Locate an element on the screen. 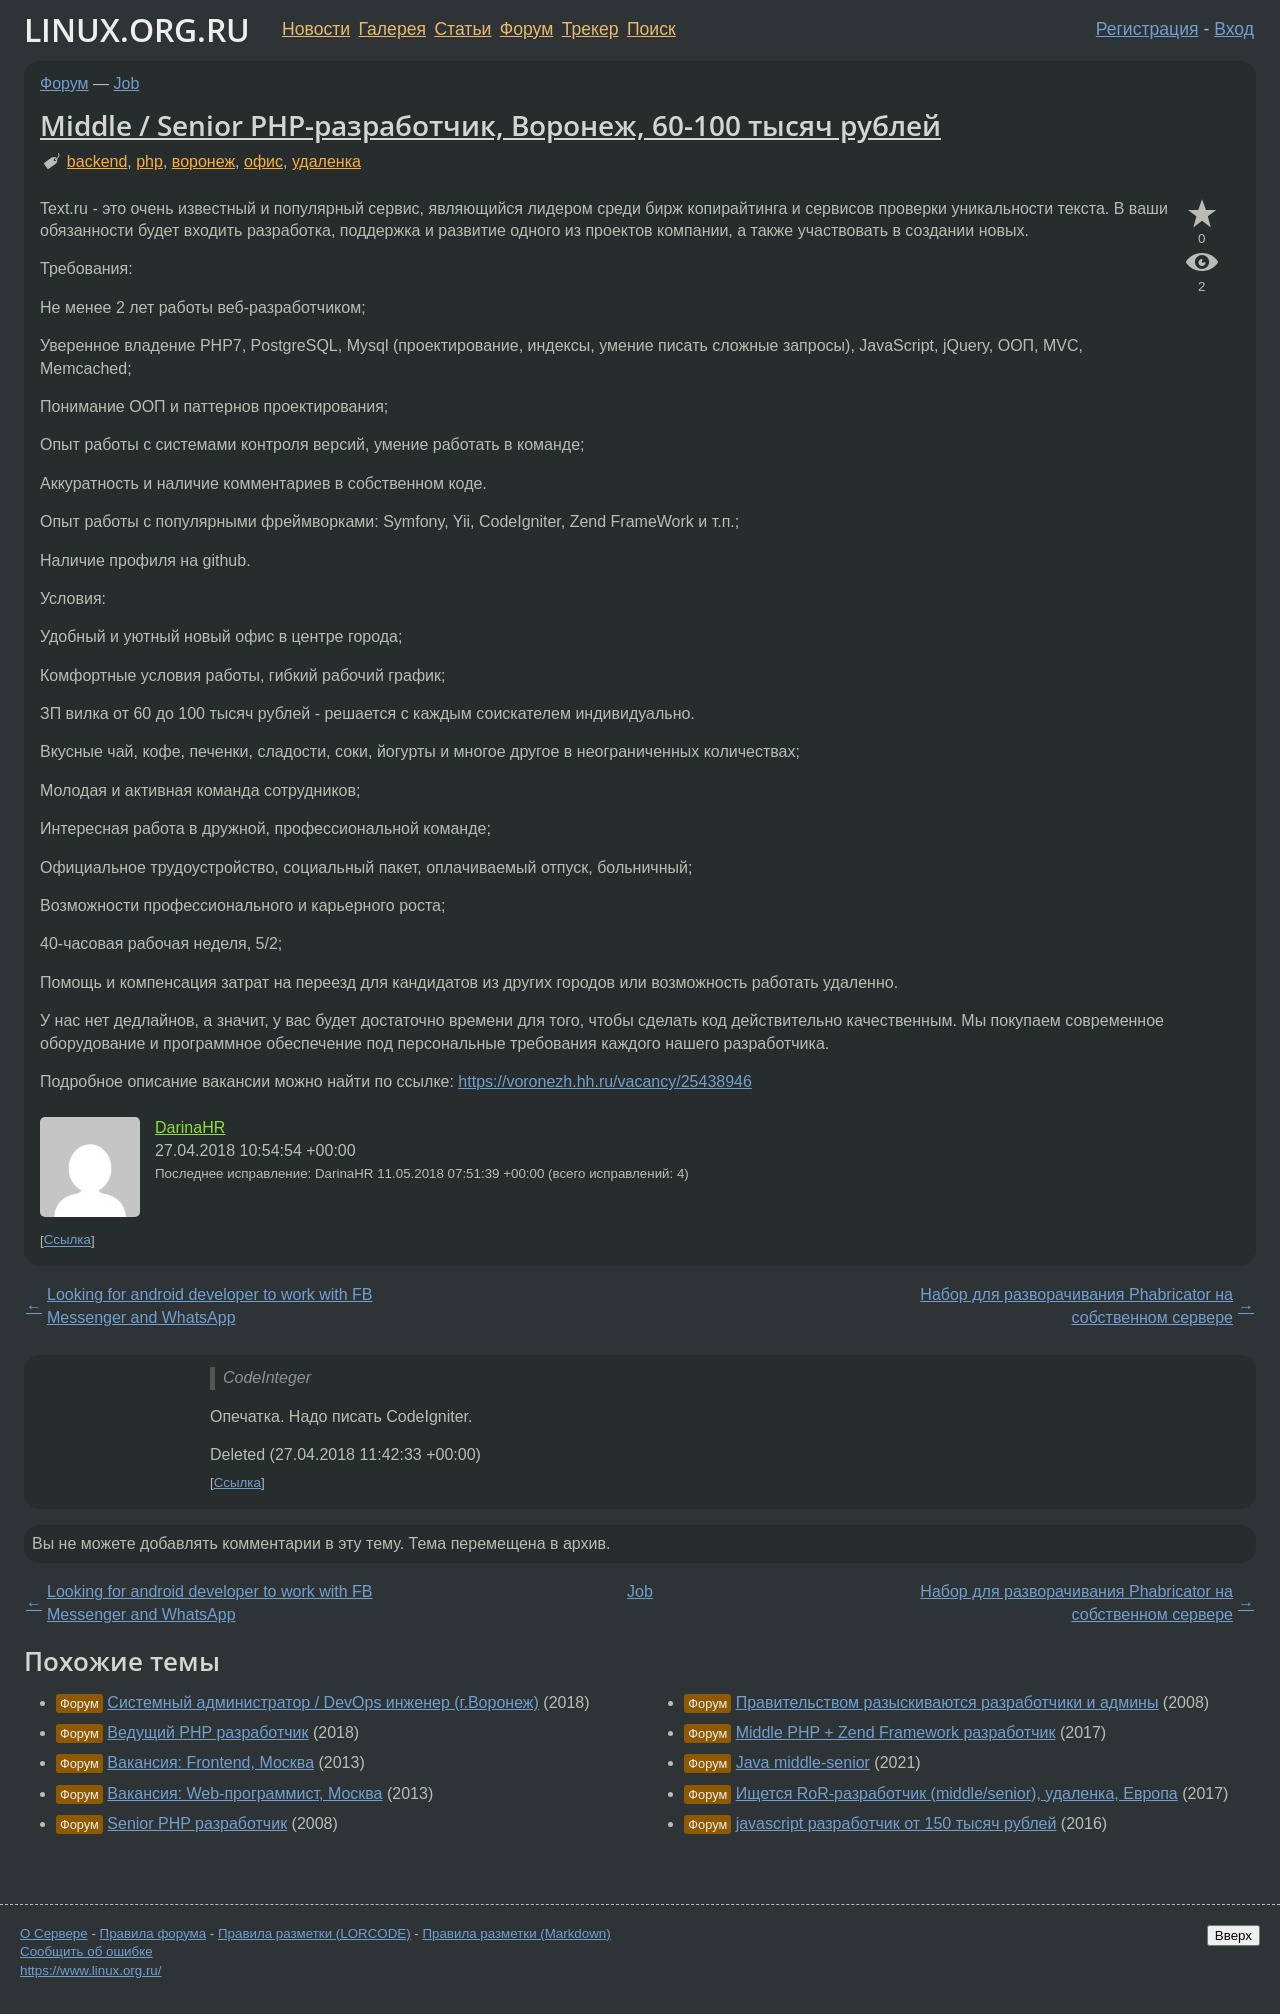  Регистрация is located at coordinates (1147, 29).